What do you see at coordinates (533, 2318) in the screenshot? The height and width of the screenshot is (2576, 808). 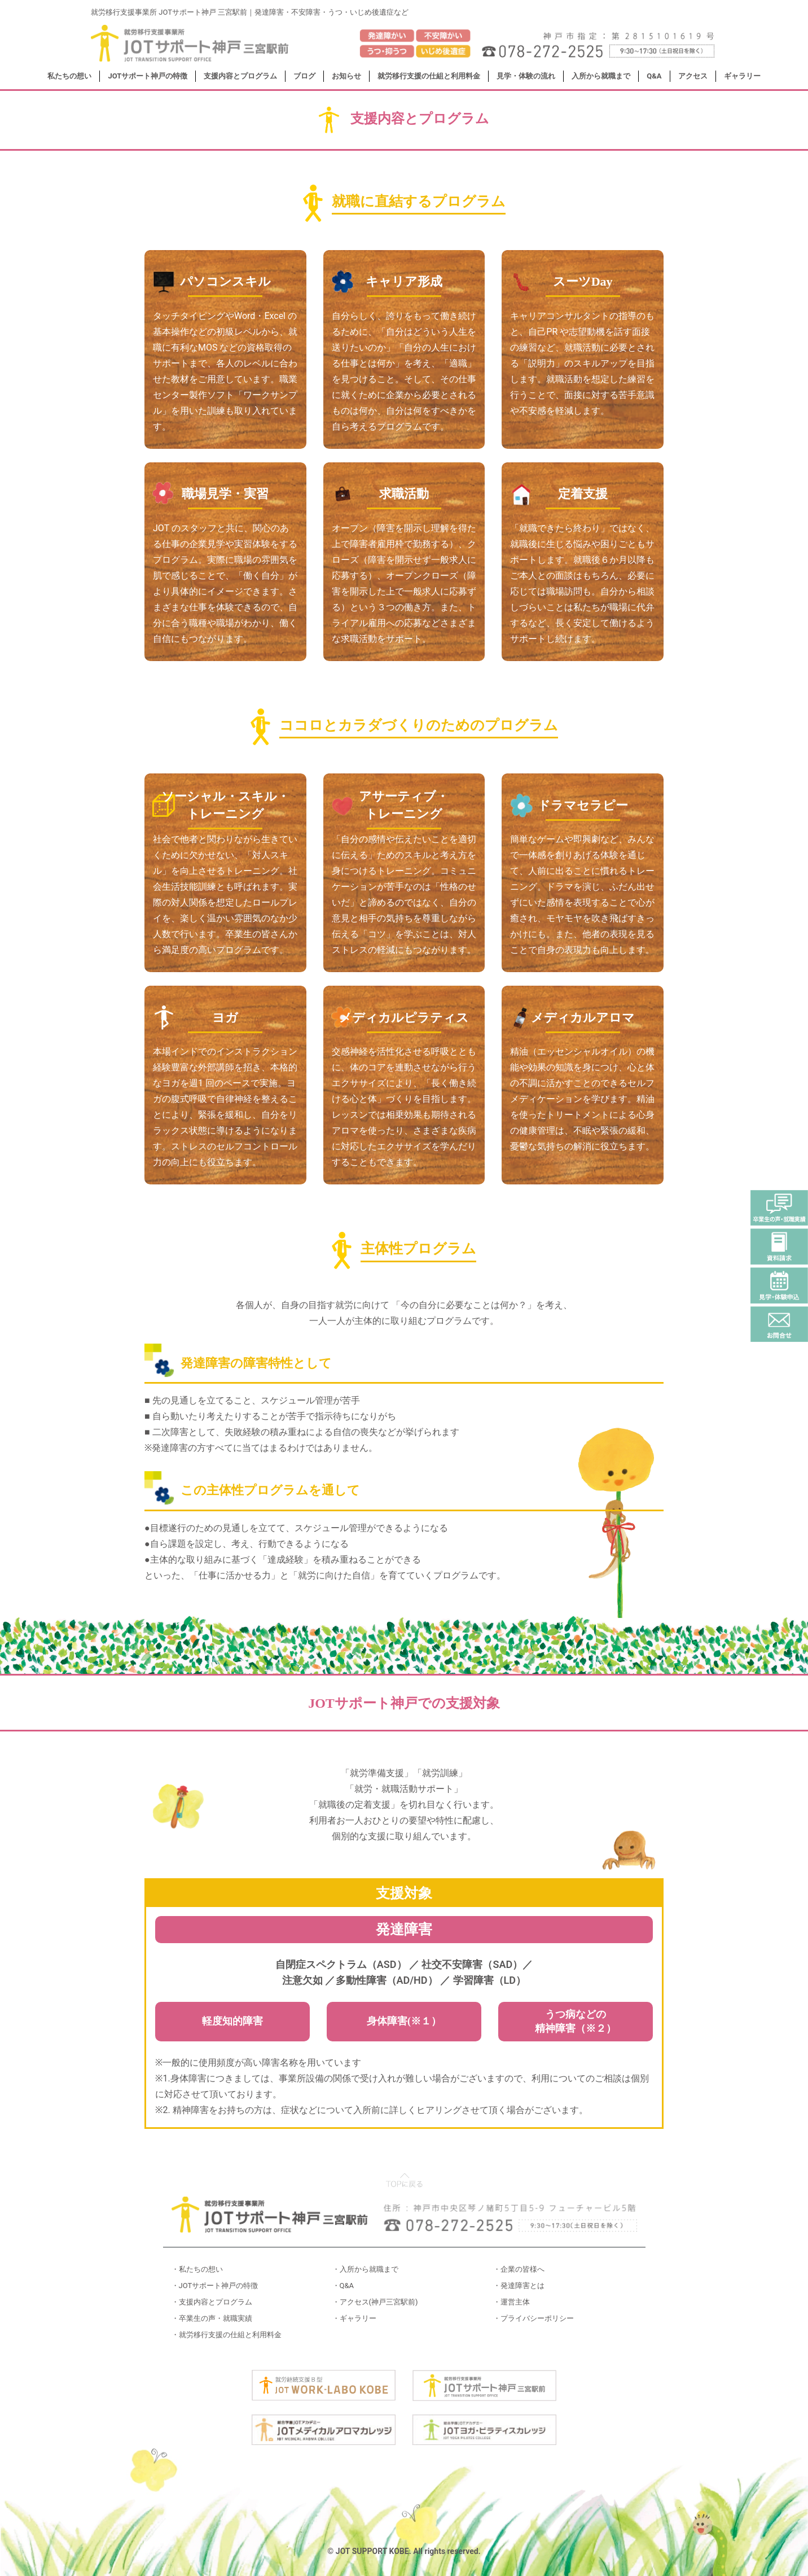 I see `・プライバシーポリシー` at bounding box center [533, 2318].